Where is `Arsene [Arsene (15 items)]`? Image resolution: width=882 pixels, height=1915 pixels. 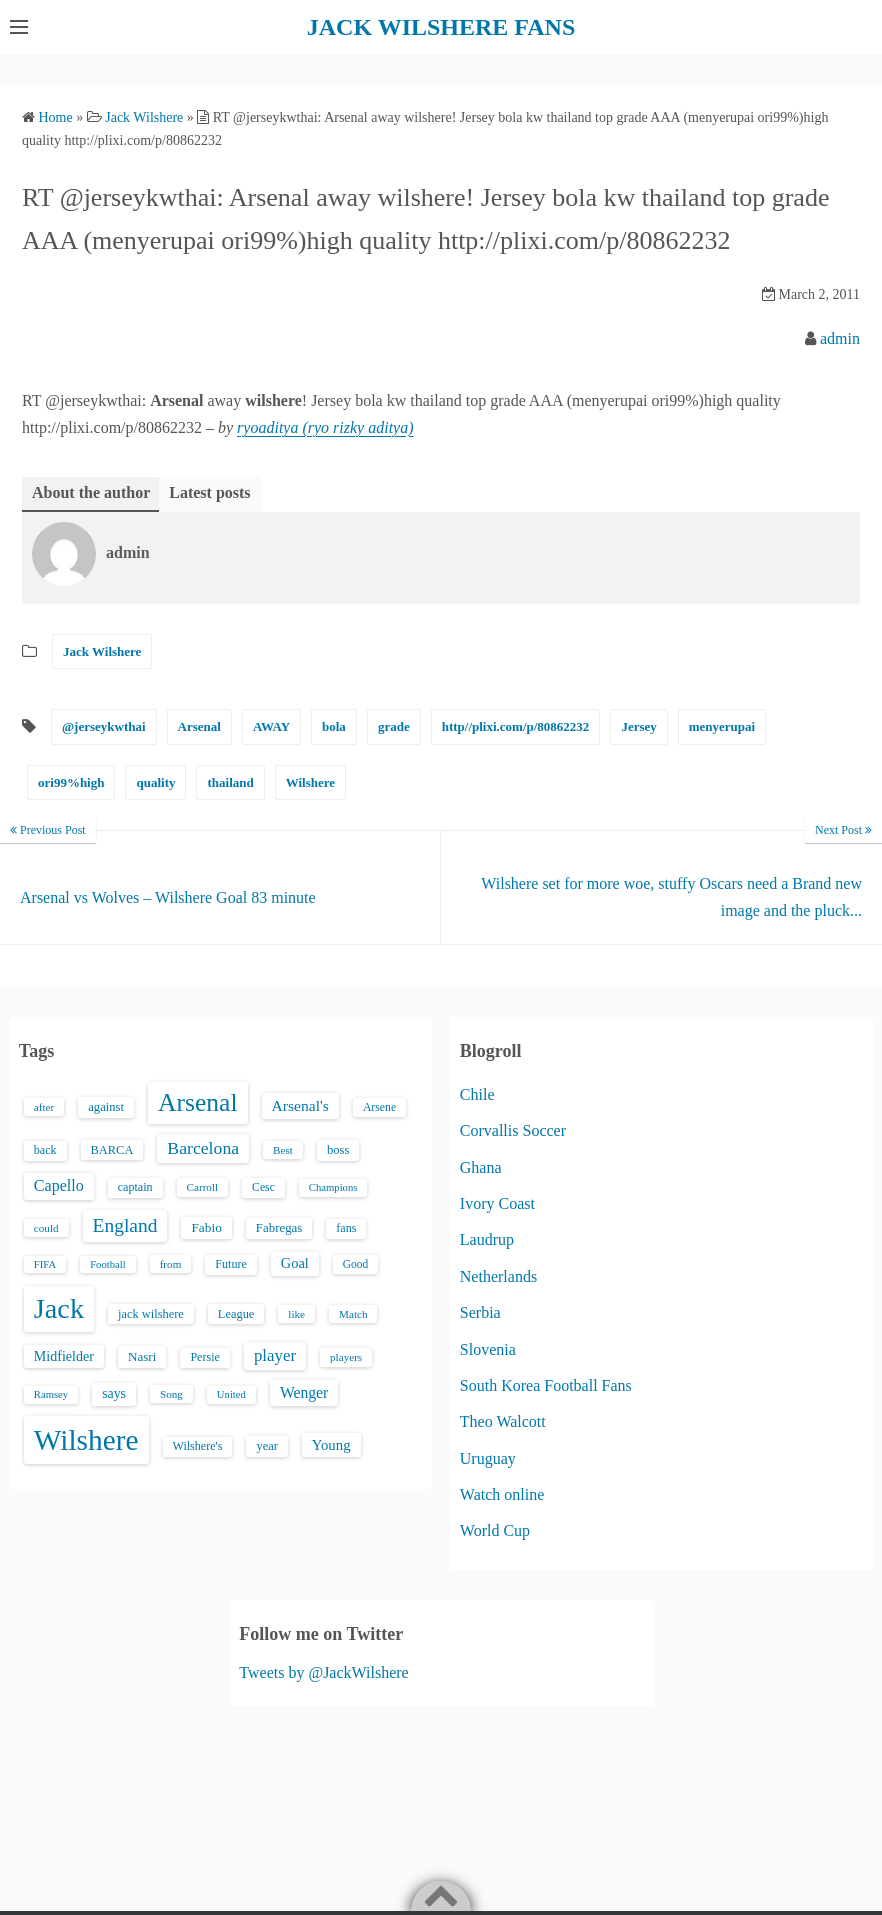 Arsene [Arsene (15 items)] is located at coordinates (379, 1107).